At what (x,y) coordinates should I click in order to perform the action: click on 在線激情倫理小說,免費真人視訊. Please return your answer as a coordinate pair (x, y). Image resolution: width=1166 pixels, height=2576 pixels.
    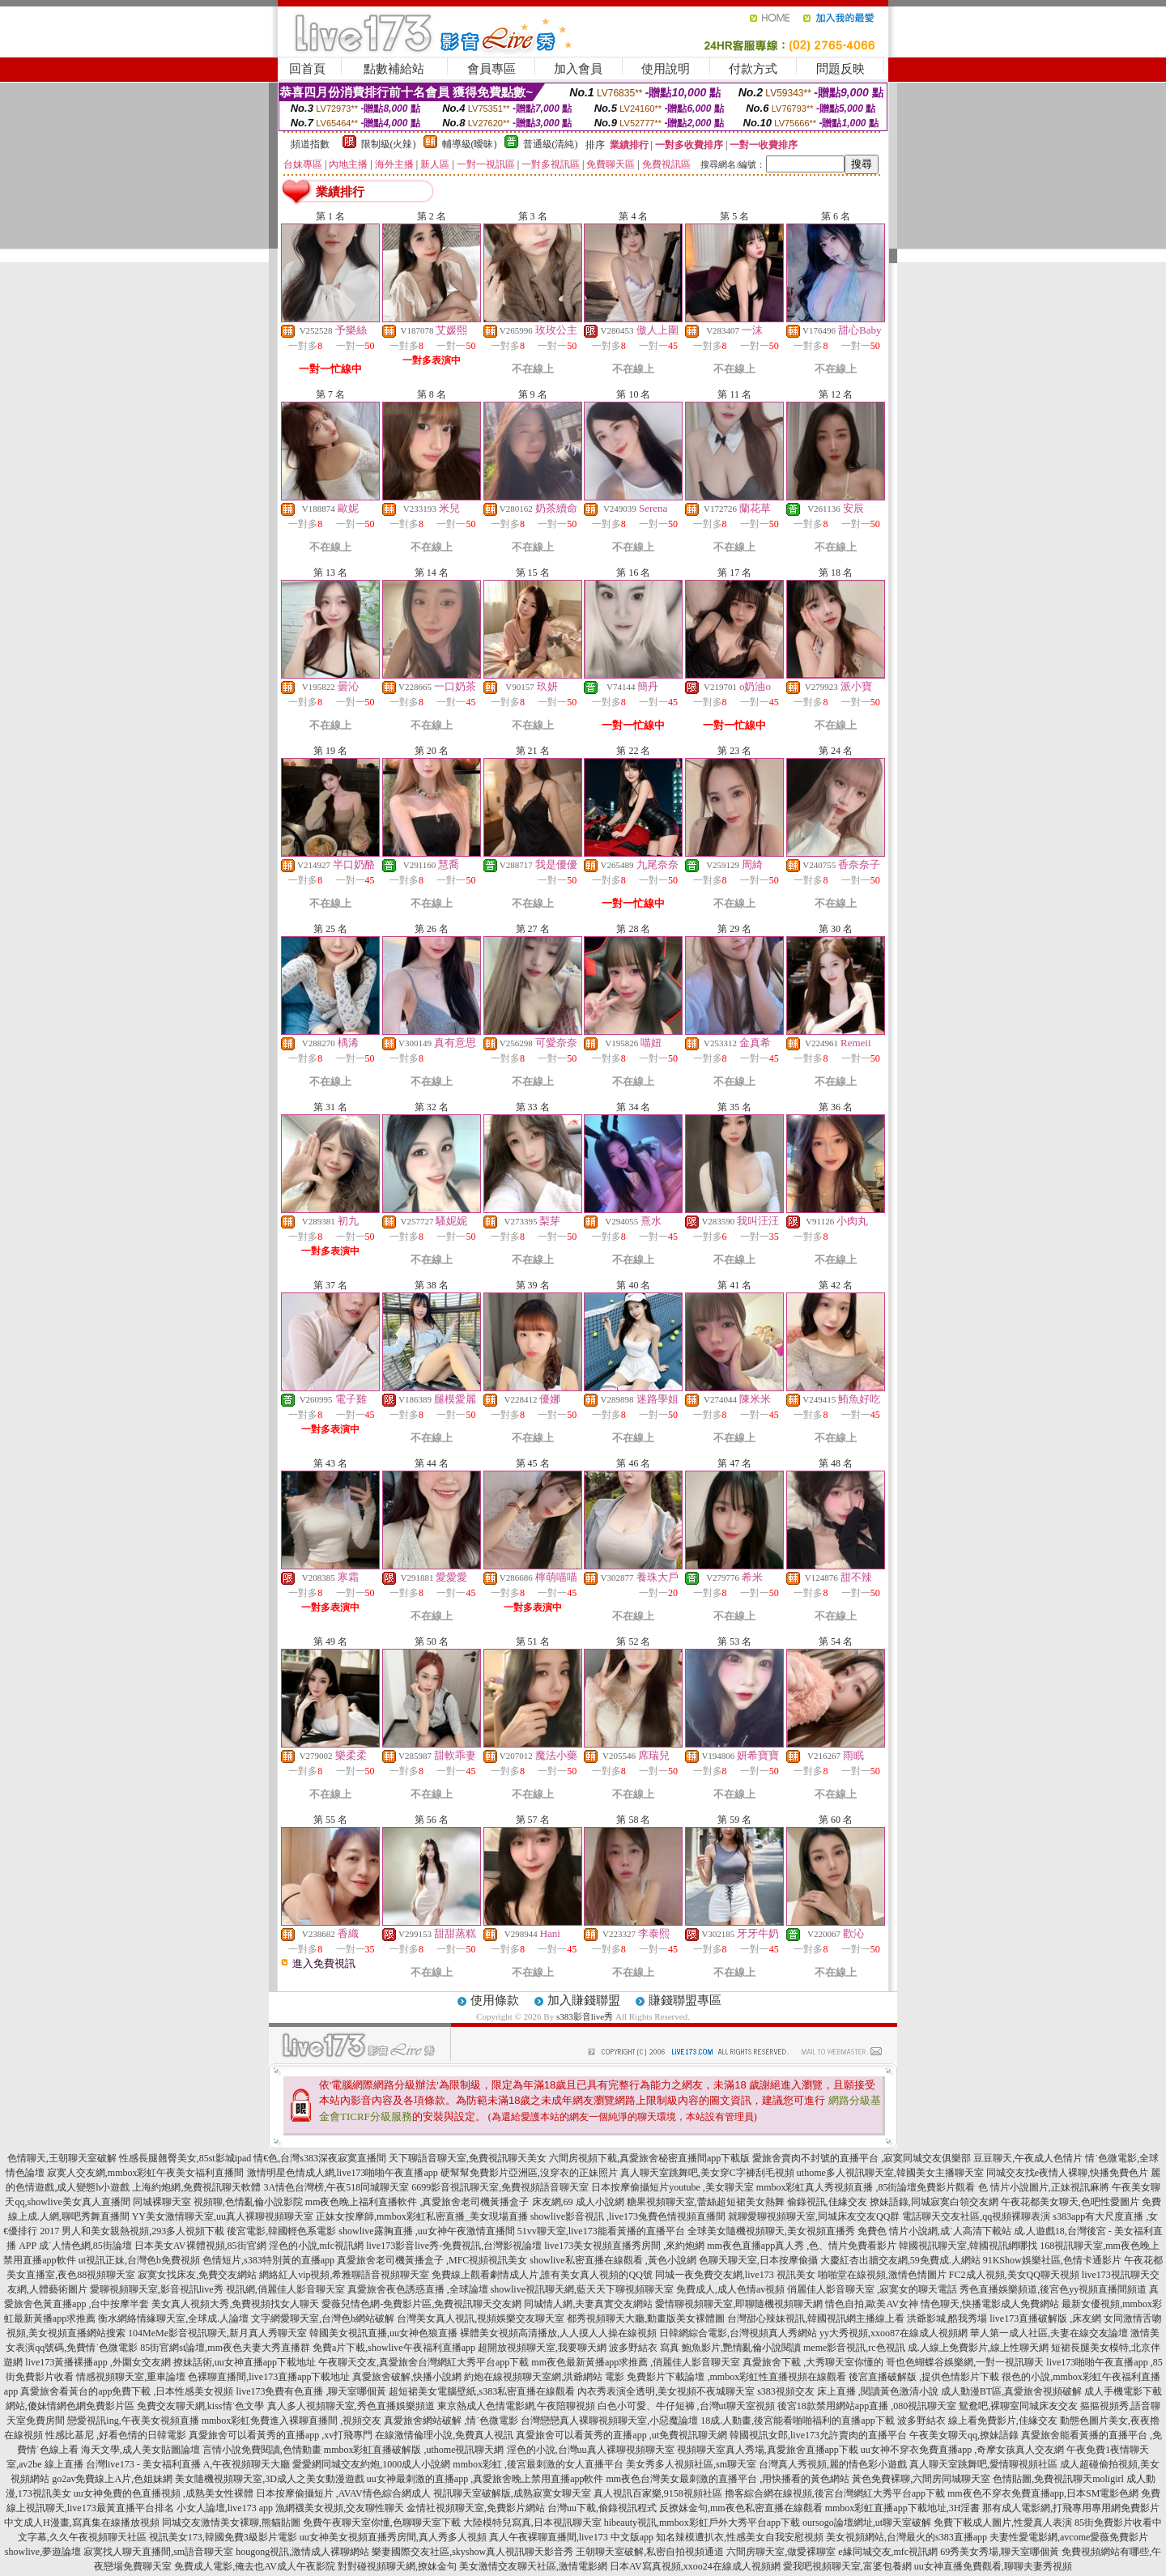
    Looking at the image, I should click on (444, 2435).